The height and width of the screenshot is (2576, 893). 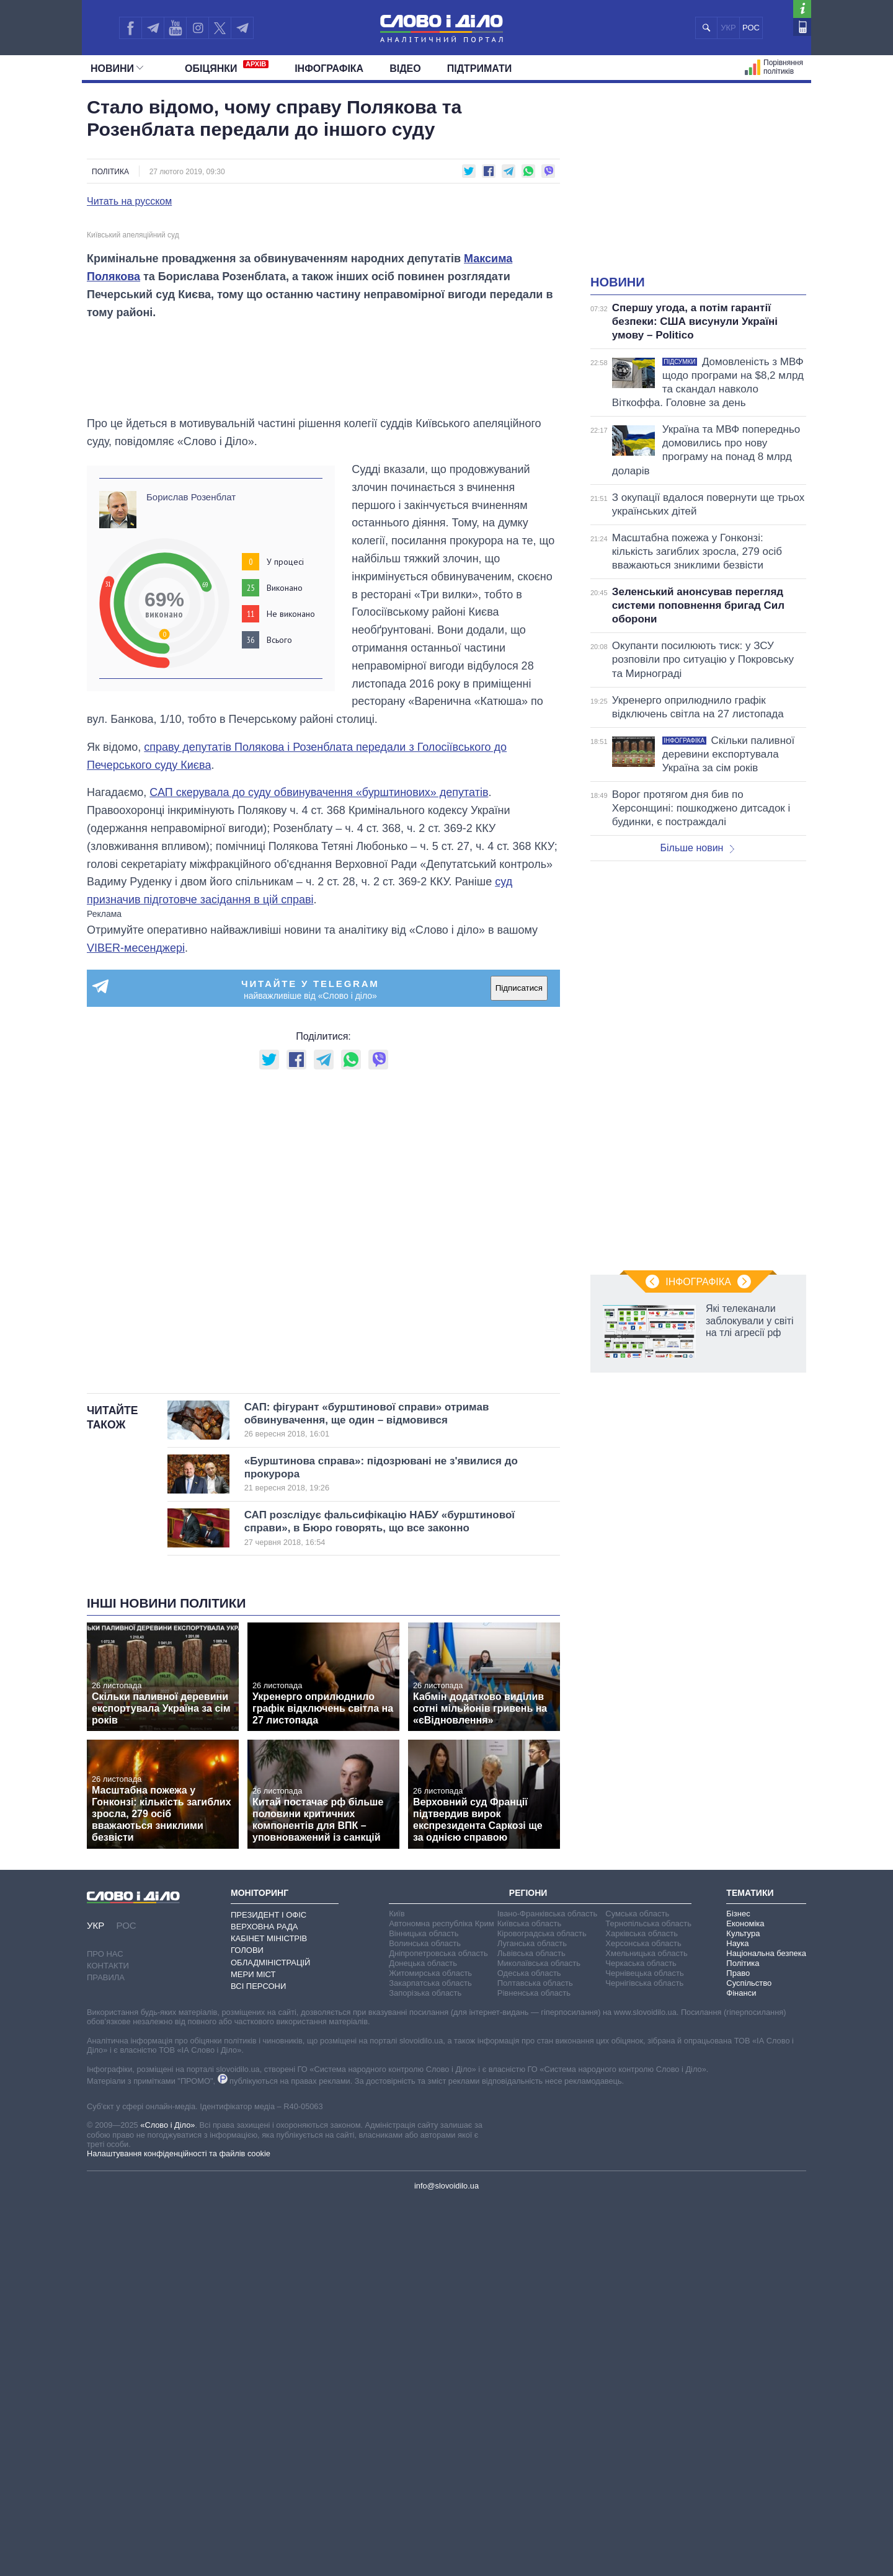 What do you see at coordinates (291, 987) in the screenshot?
I see `Не виконано` at bounding box center [291, 987].